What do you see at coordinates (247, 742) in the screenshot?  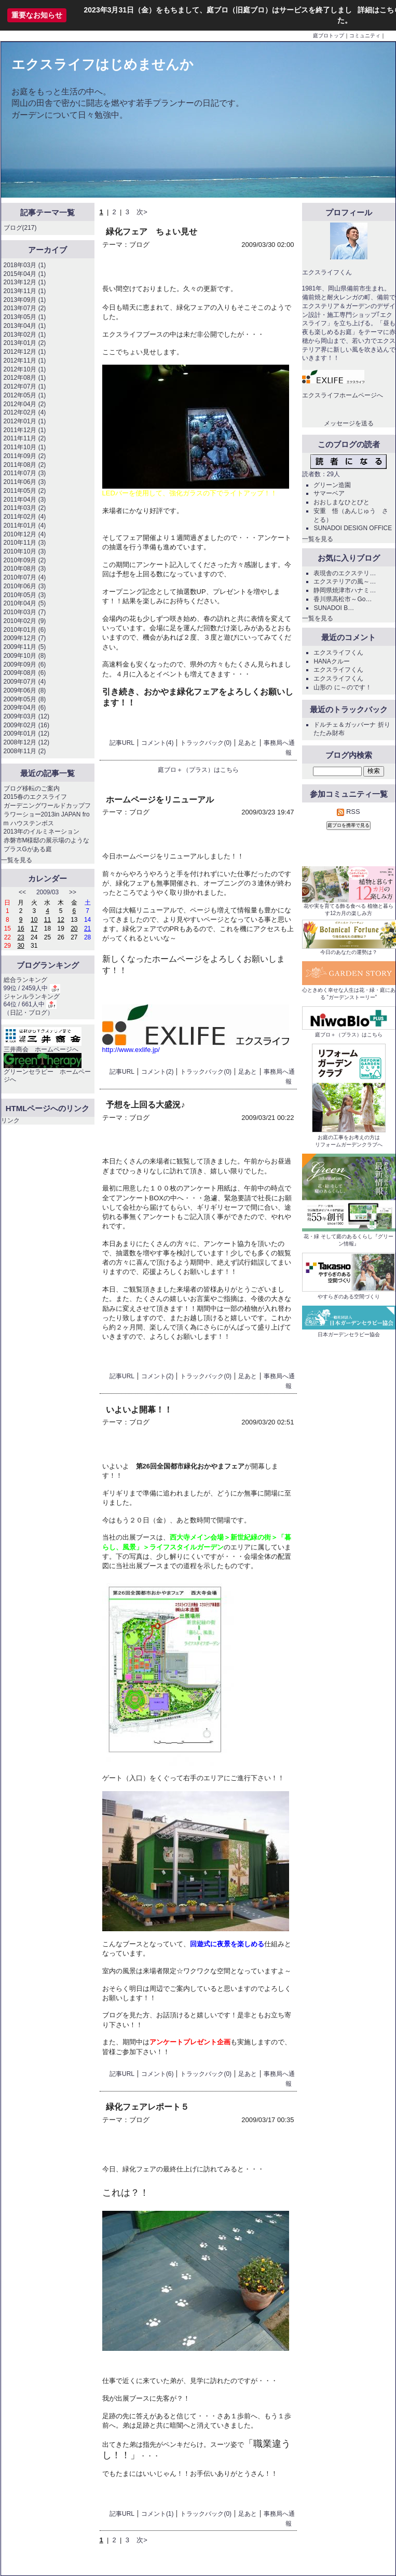 I see `足あと` at bounding box center [247, 742].